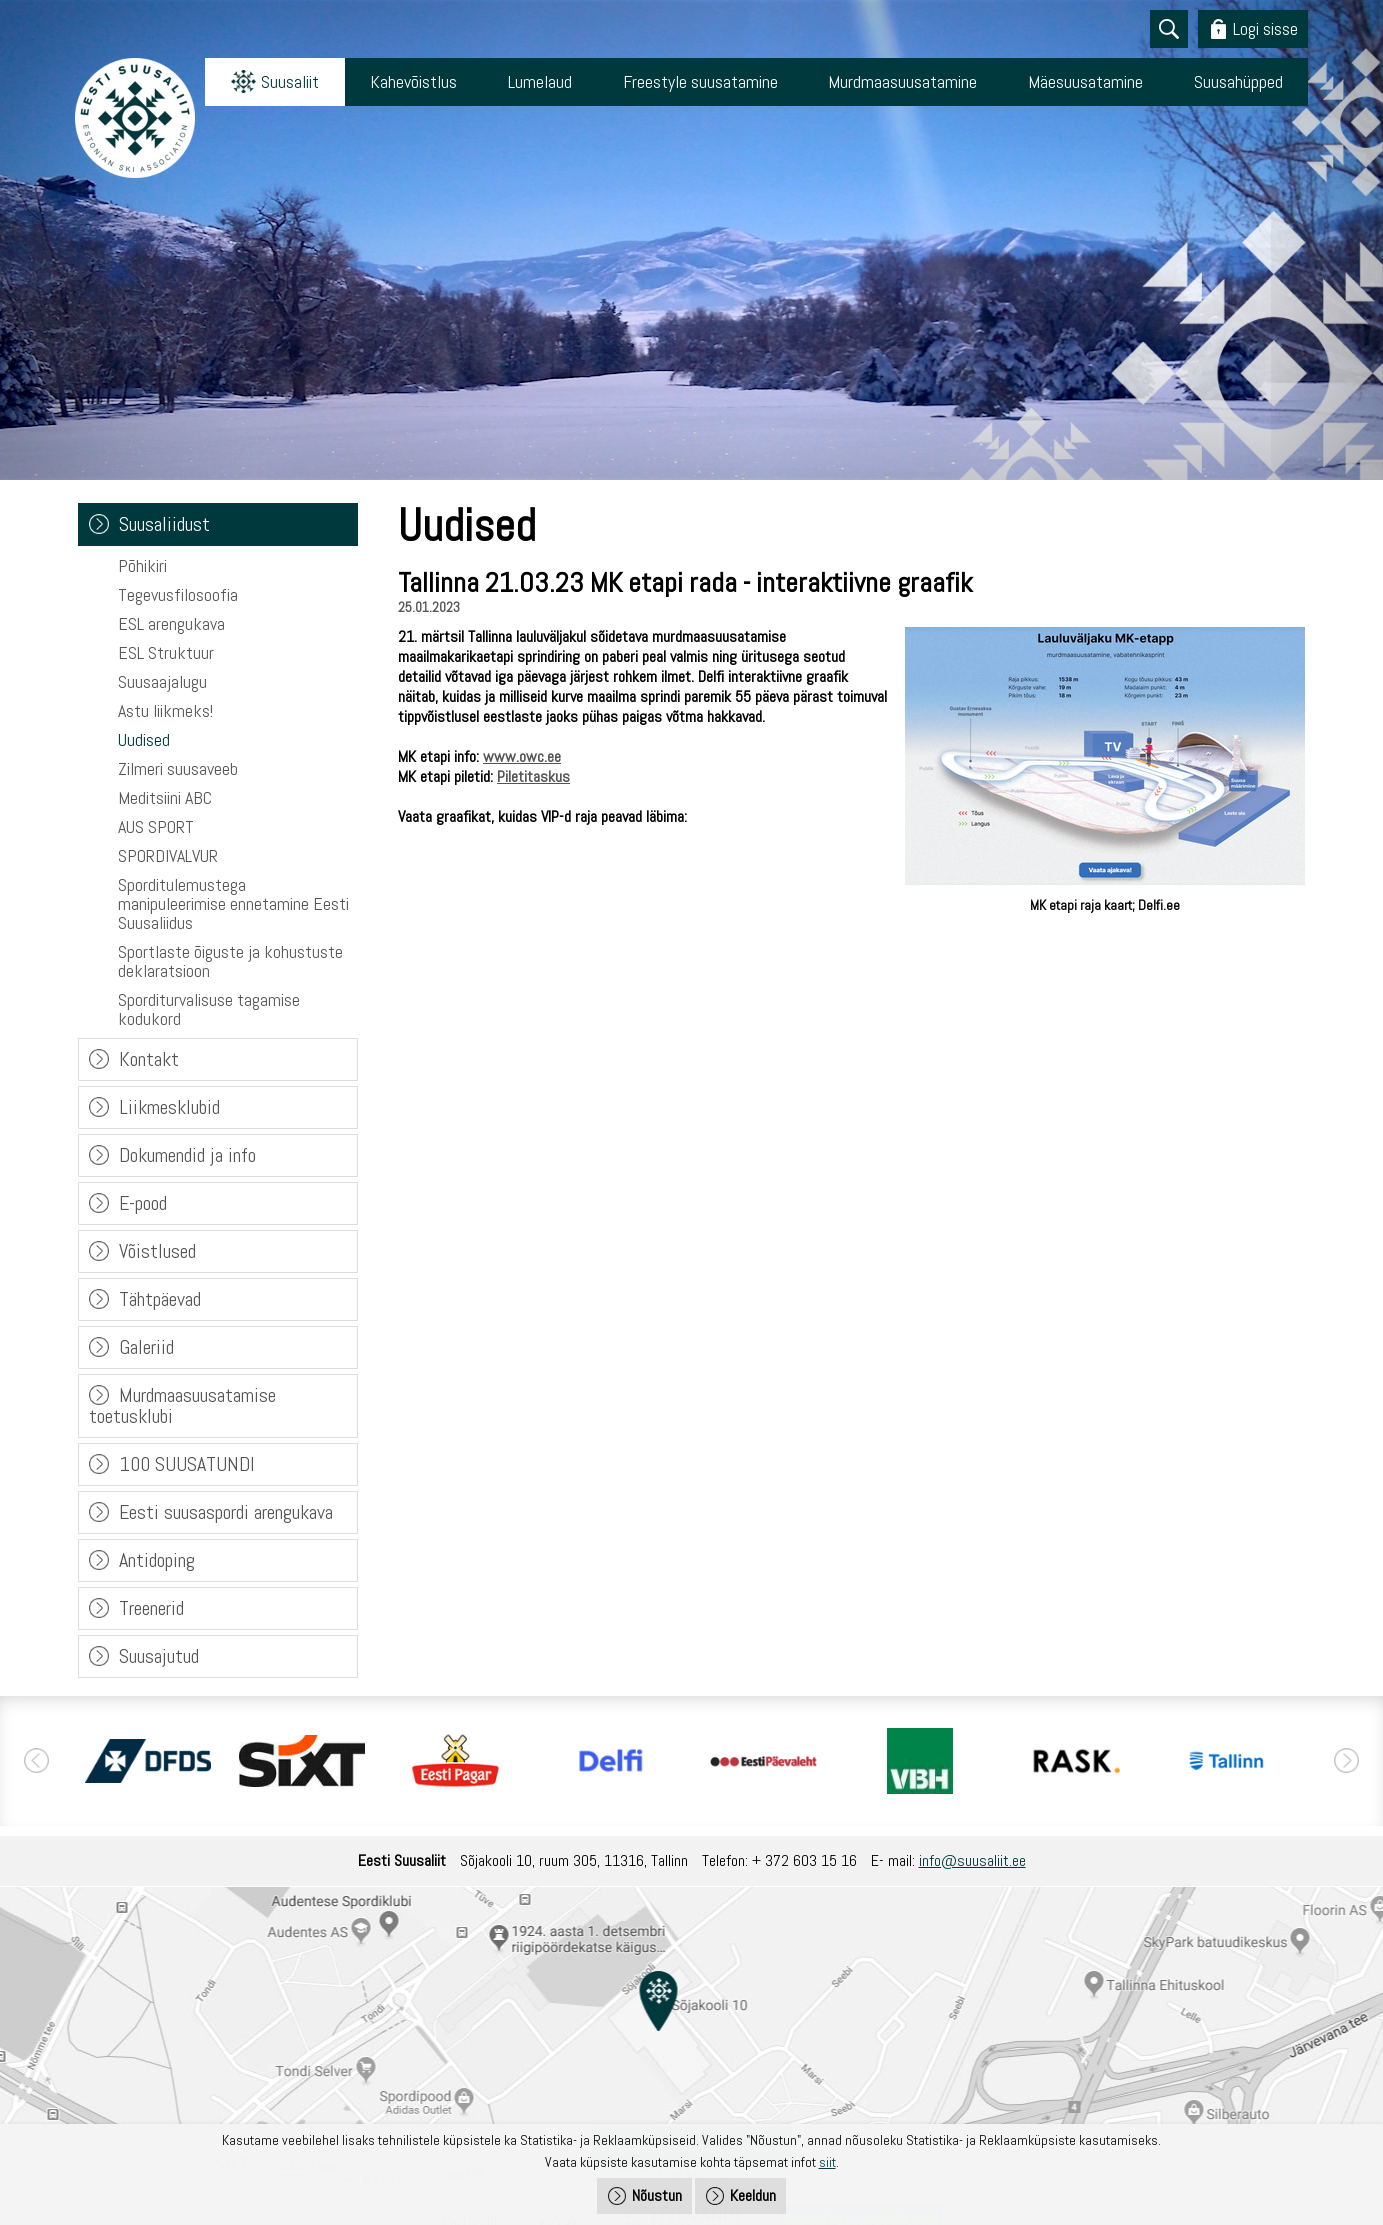 Image resolution: width=1383 pixels, height=2225 pixels. What do you see at coordinates (165, 797) in the screenshot?
I see `Meditsiini ABC` at bounding box center [165, 797].